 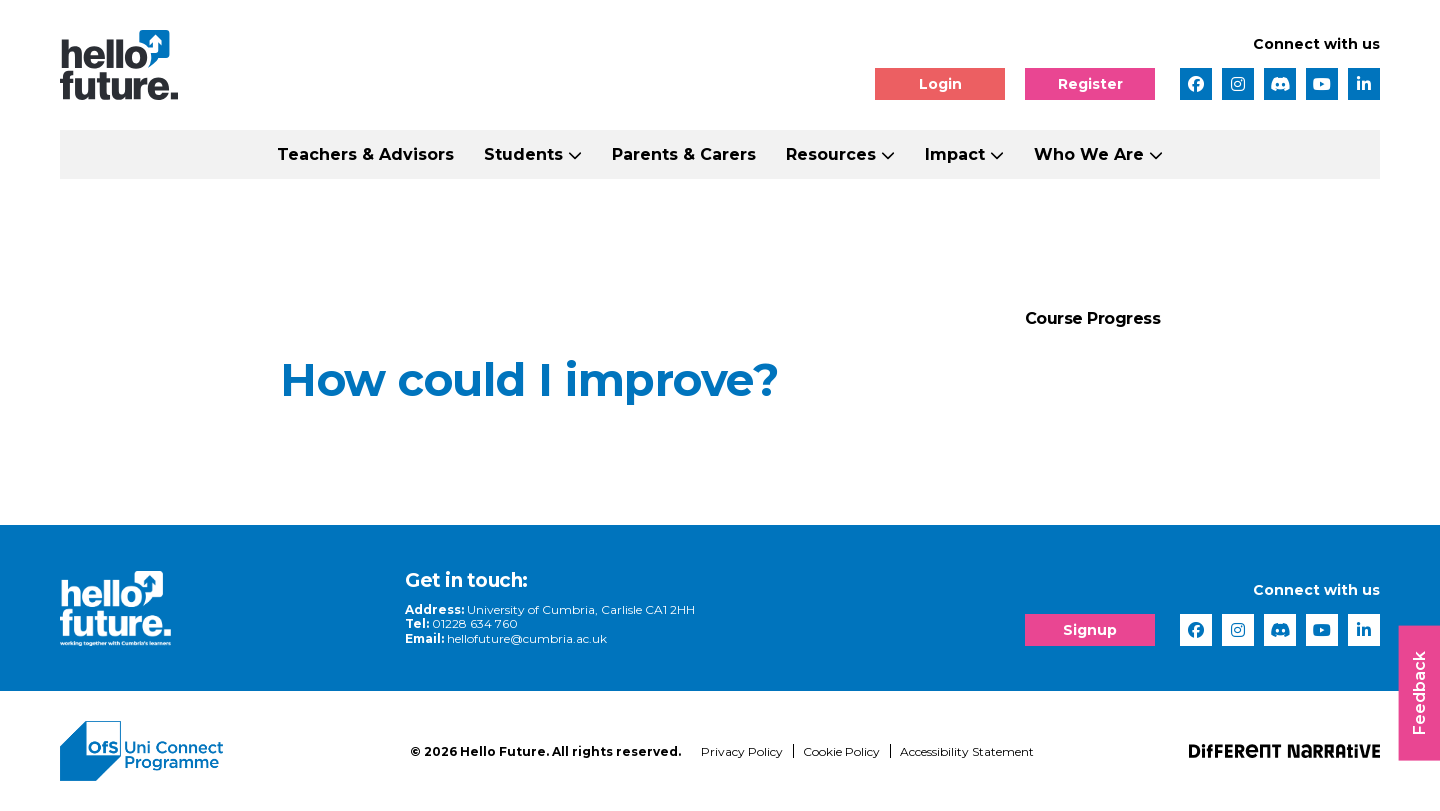 I want to click on Cookie Policy, so click(x=841, y=751).